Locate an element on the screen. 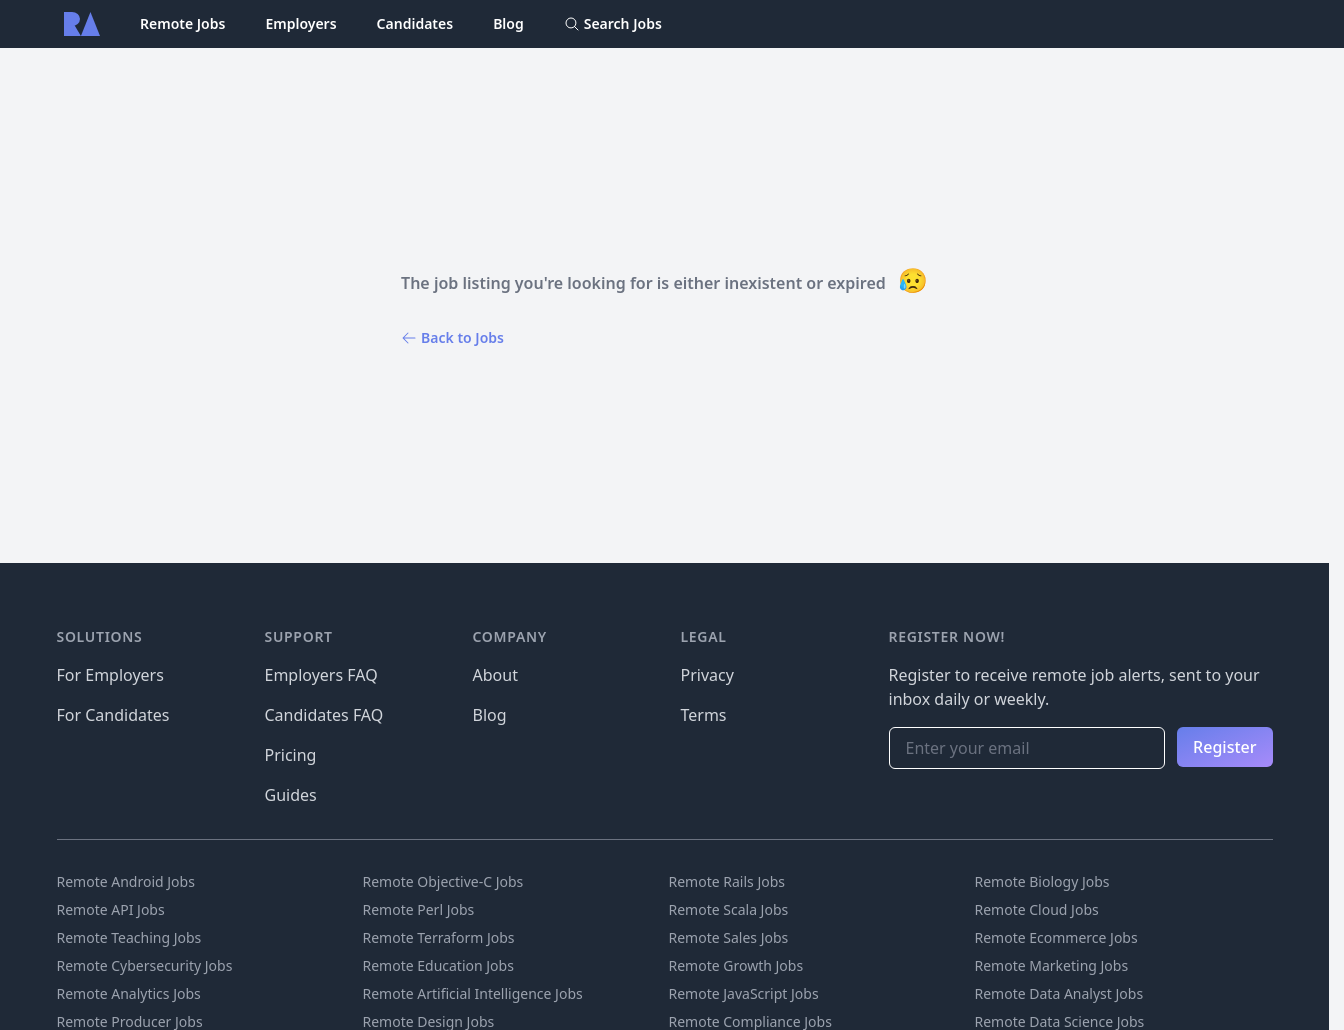  Privacy is located at coordinates (707, 675).